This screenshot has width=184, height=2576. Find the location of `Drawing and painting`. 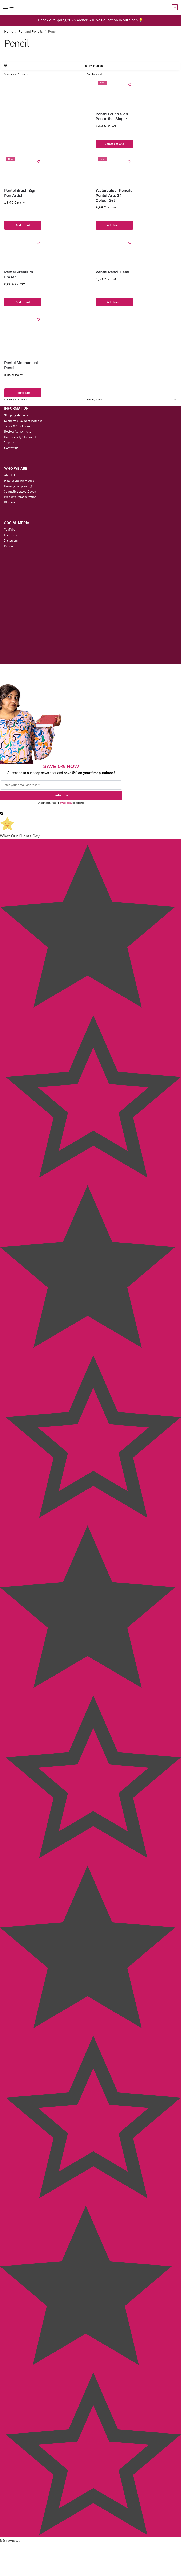

Drawing and painting is located at coordinates (18, 486).